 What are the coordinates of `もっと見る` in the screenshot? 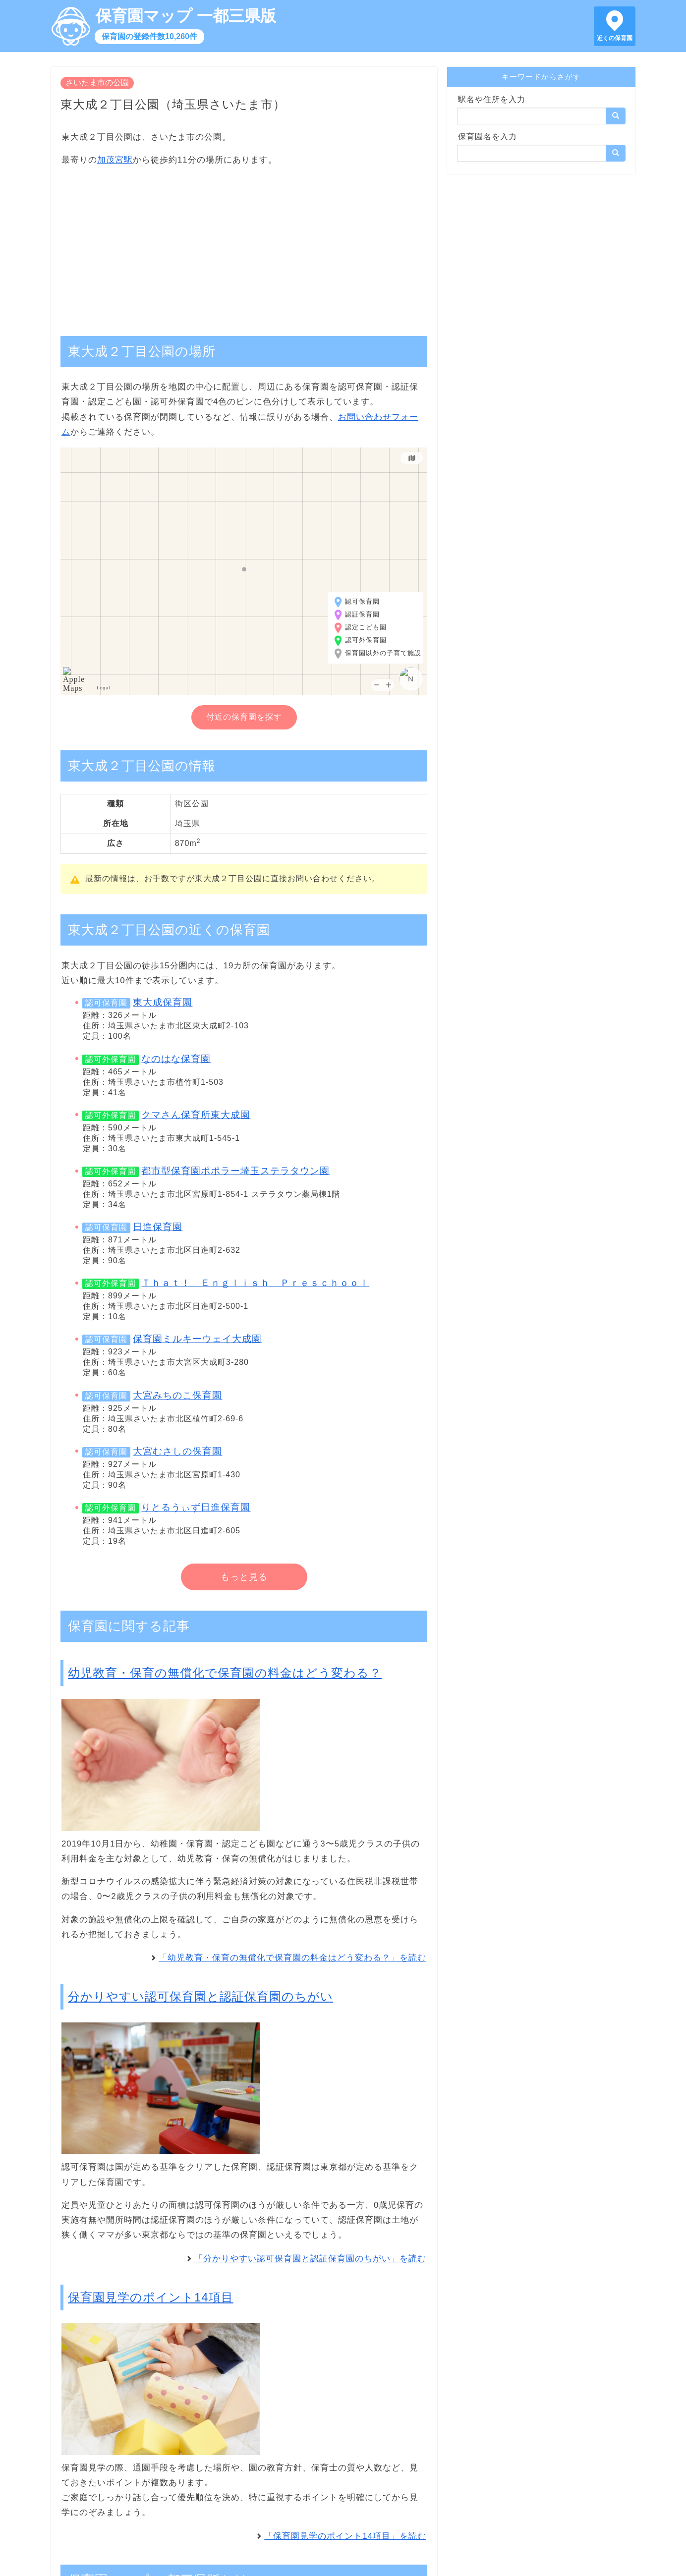 It's located at (244, 1577).